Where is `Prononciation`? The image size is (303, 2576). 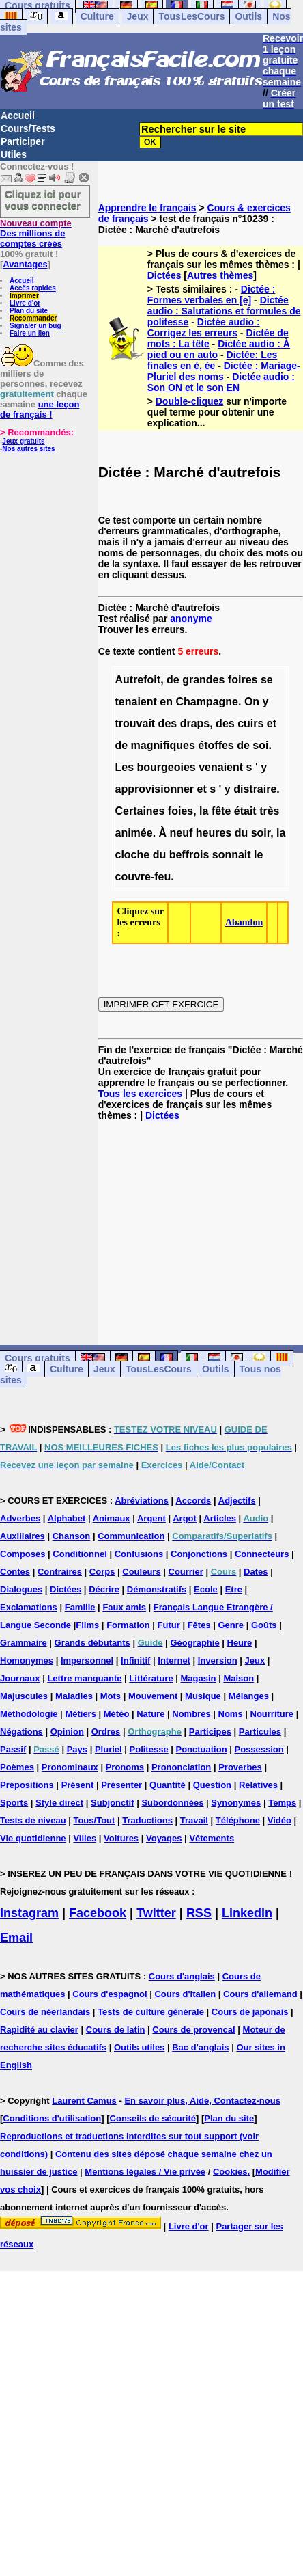 Prononciation is located at coordinates (181, 1767).